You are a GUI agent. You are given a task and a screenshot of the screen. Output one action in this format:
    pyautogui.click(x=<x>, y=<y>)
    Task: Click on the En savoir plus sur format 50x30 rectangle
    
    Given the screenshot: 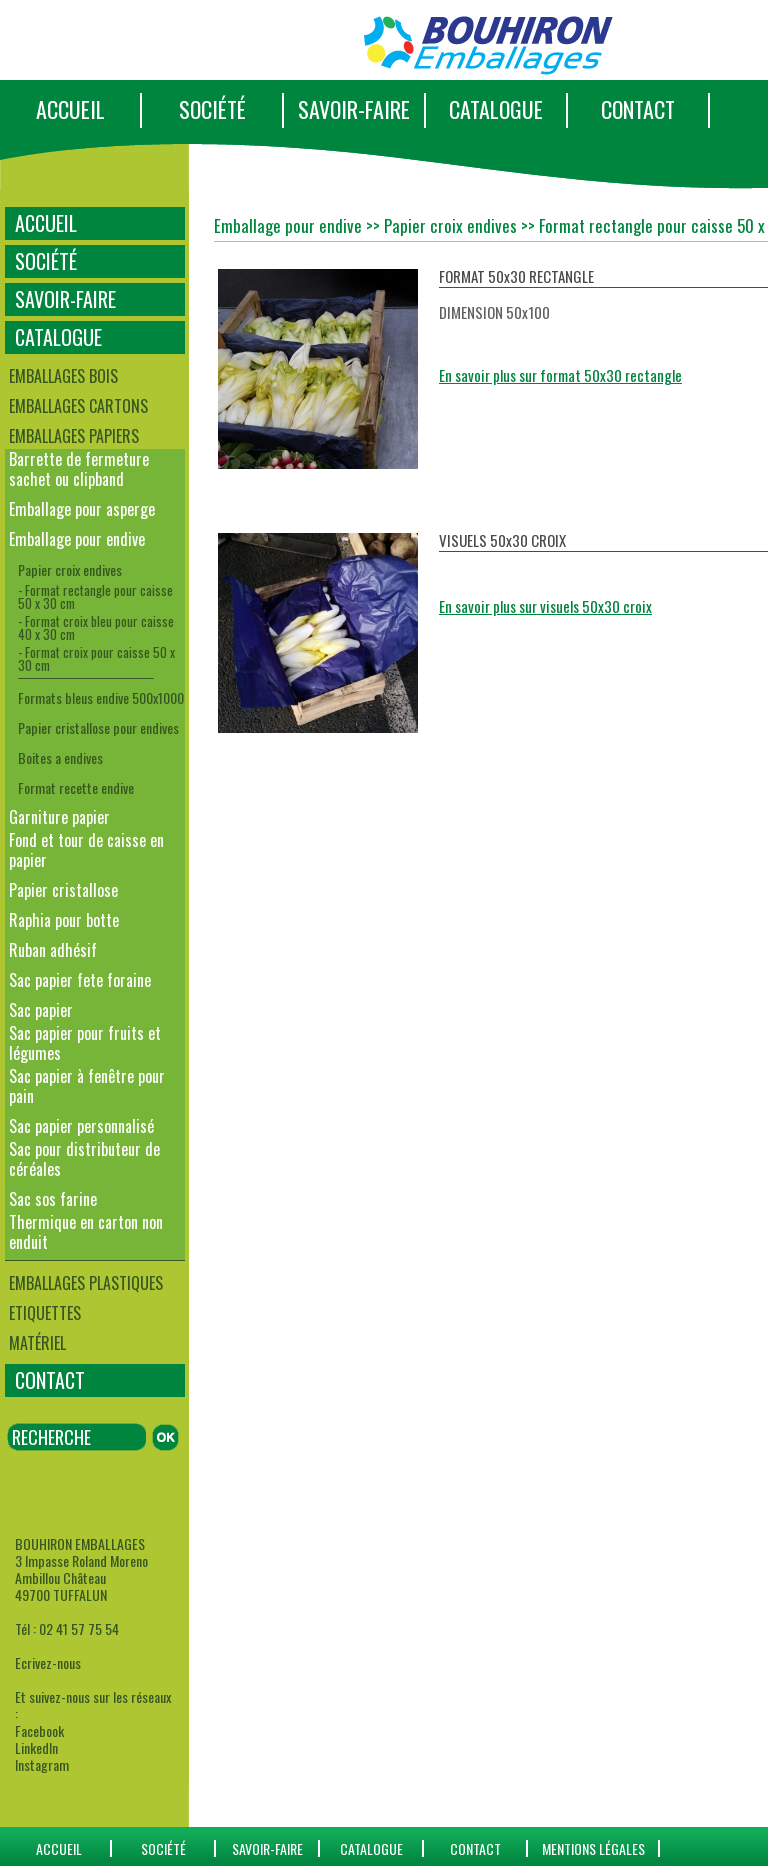 What is the action you would take?
    pyautogui.click(x=560, y=375)
    